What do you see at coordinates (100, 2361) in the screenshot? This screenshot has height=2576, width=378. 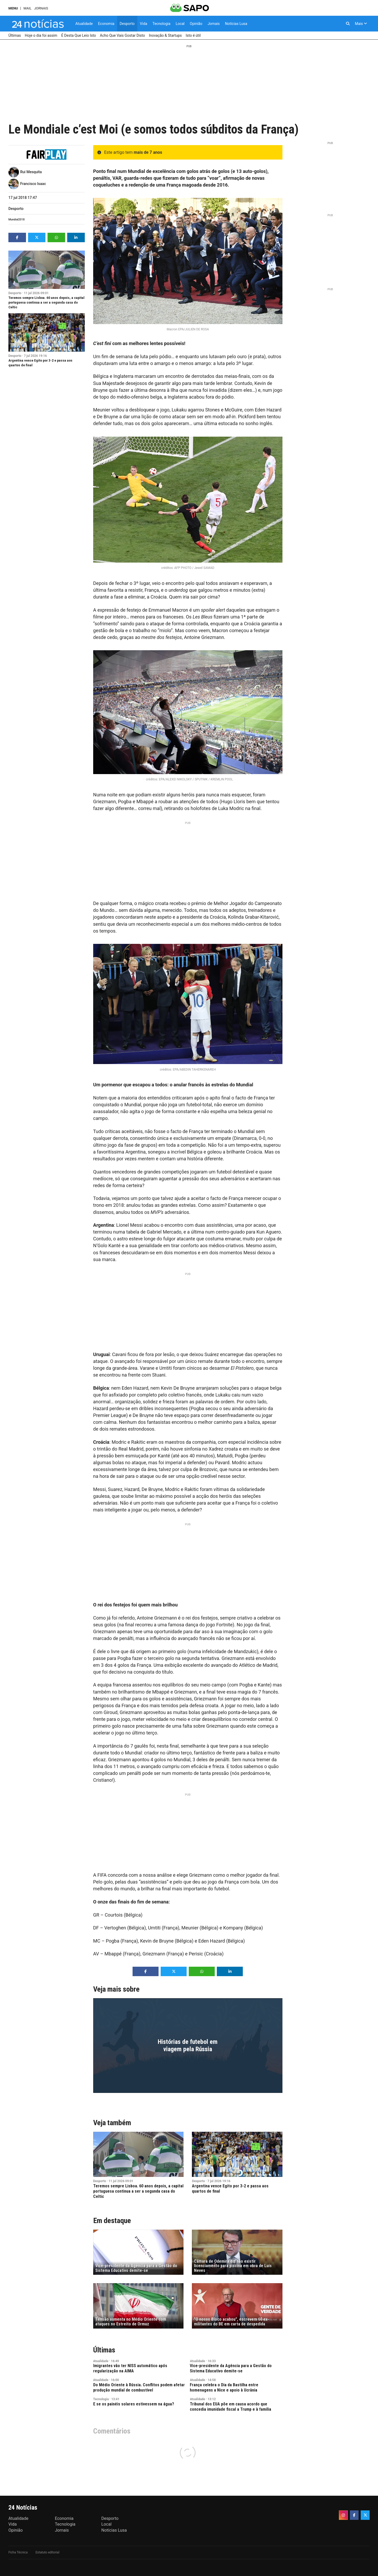 I see `Atualidade` at bounding box center [100, 2361].